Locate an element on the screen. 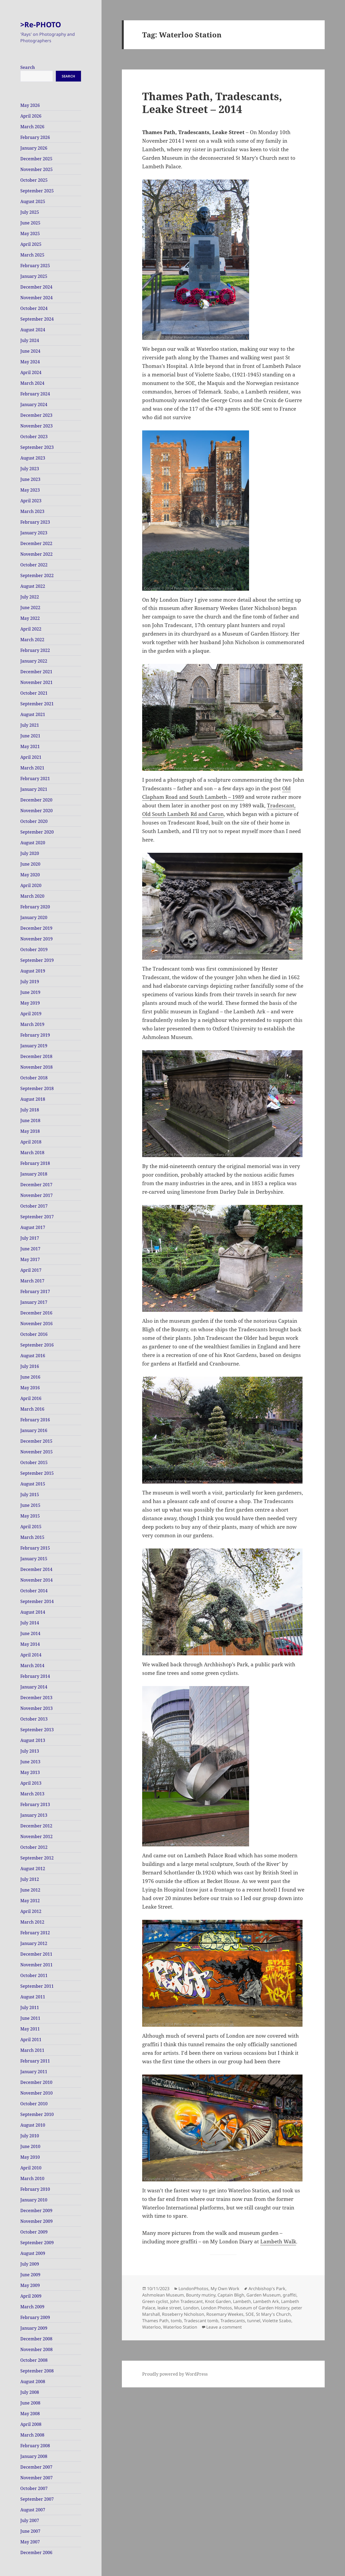 This screenshot has width=345, height=2576. February 2015 is located at coordinates (35, 1548).